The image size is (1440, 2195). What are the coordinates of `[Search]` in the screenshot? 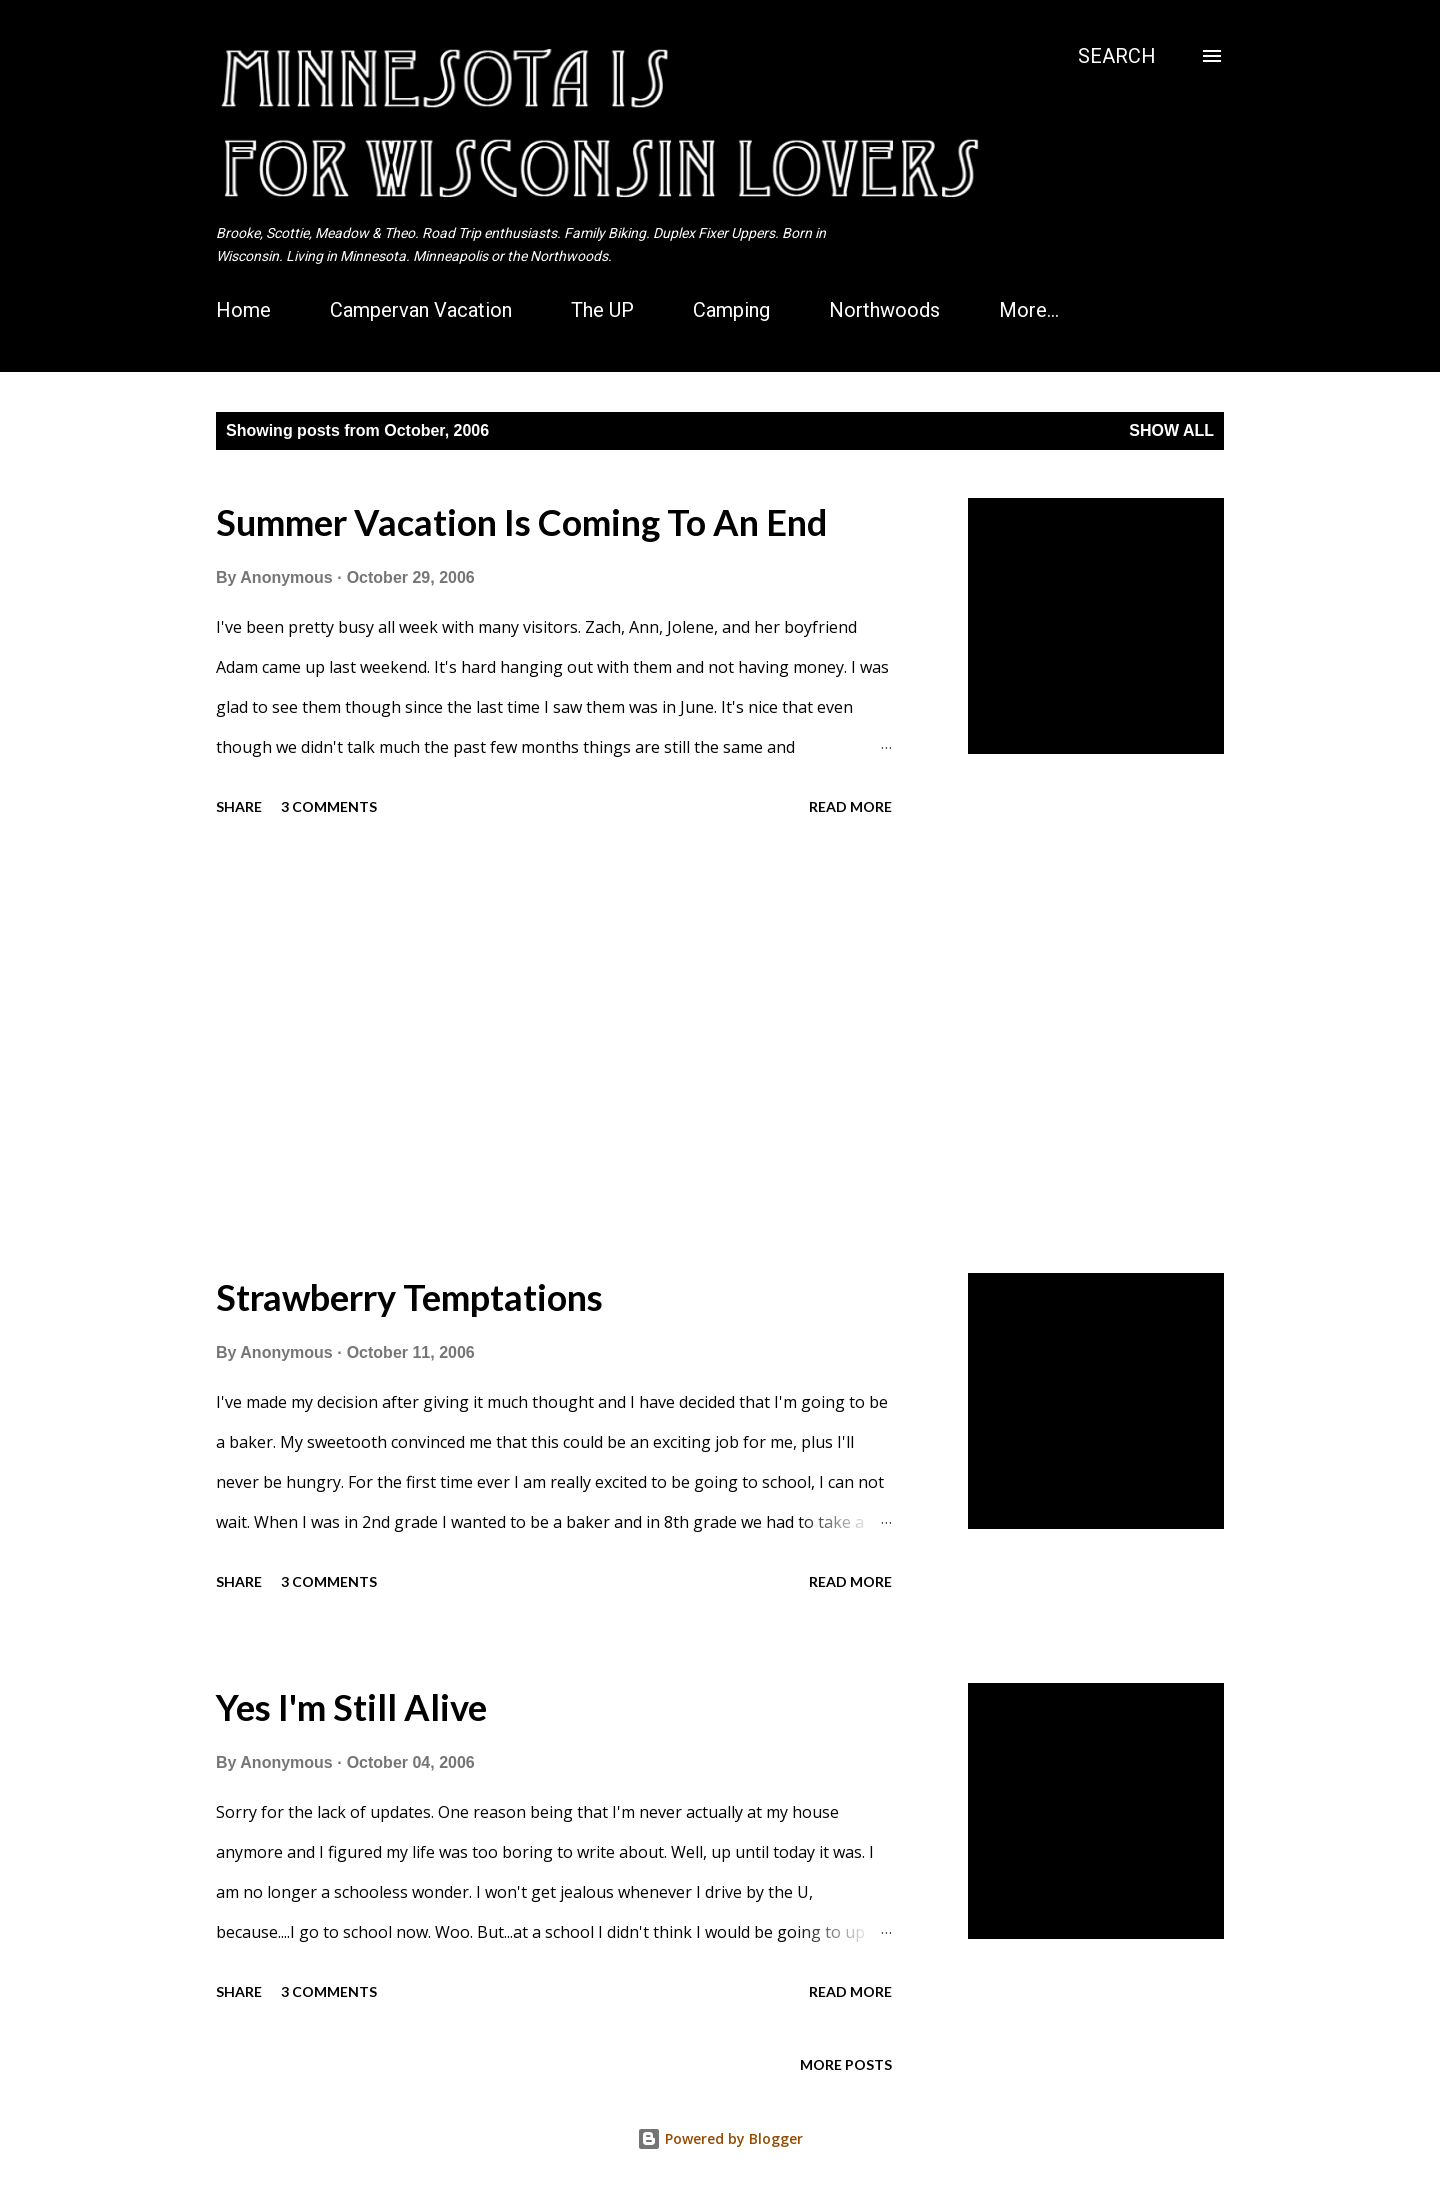 It's located at (1117, 56).